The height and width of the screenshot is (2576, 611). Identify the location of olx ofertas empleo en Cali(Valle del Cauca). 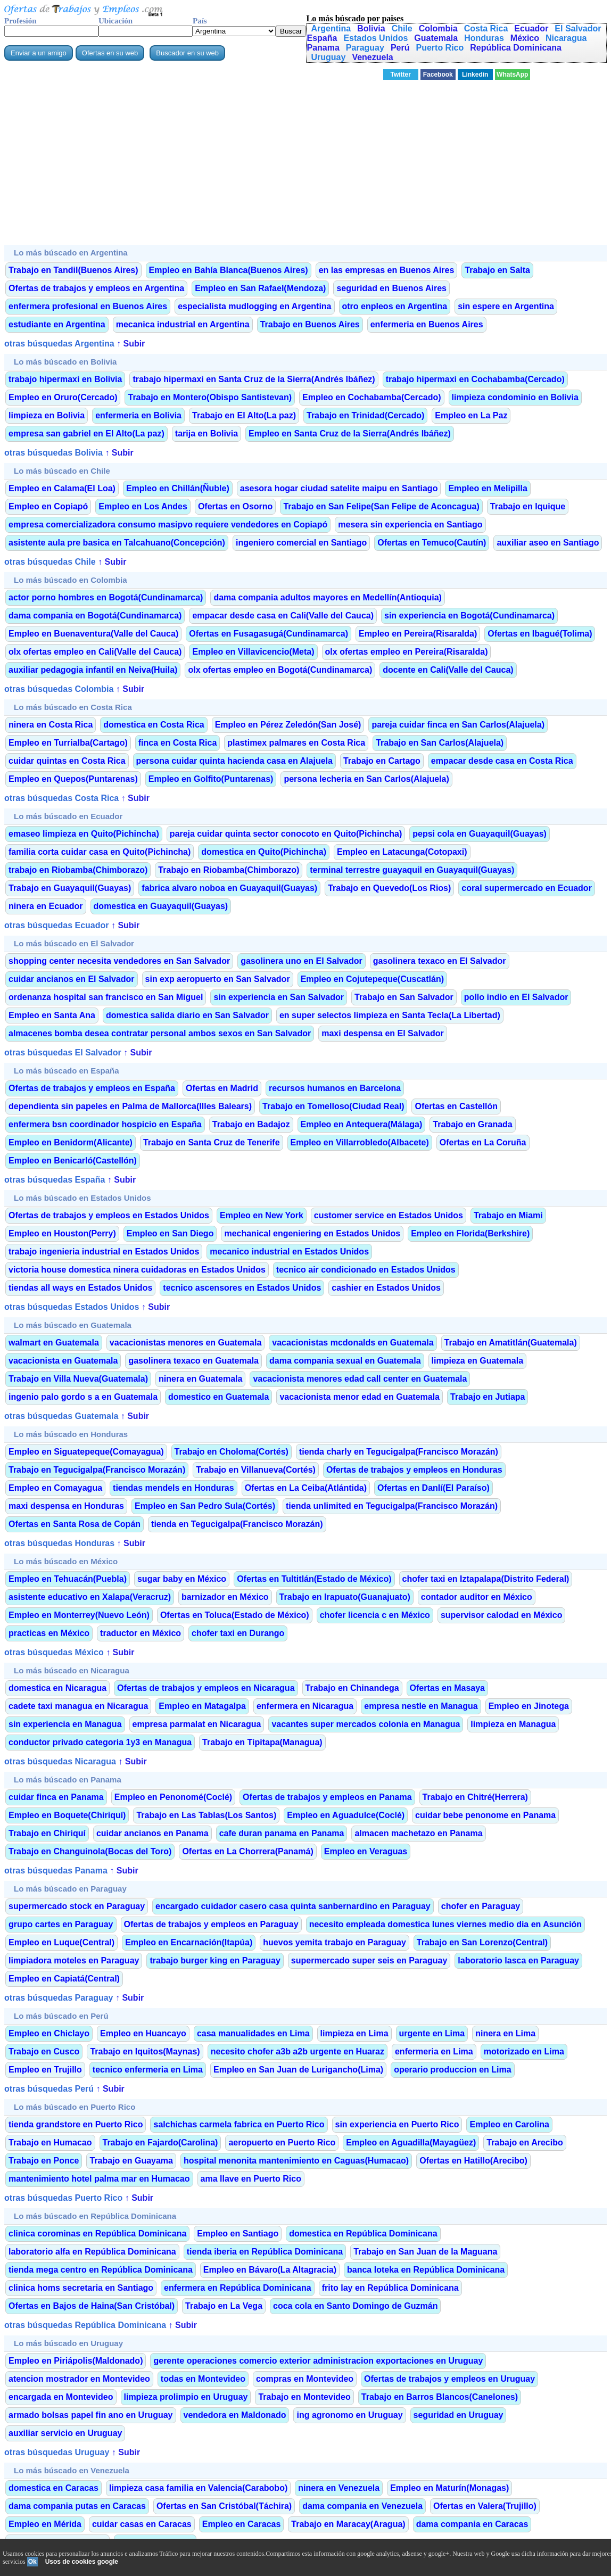
(95, 651).